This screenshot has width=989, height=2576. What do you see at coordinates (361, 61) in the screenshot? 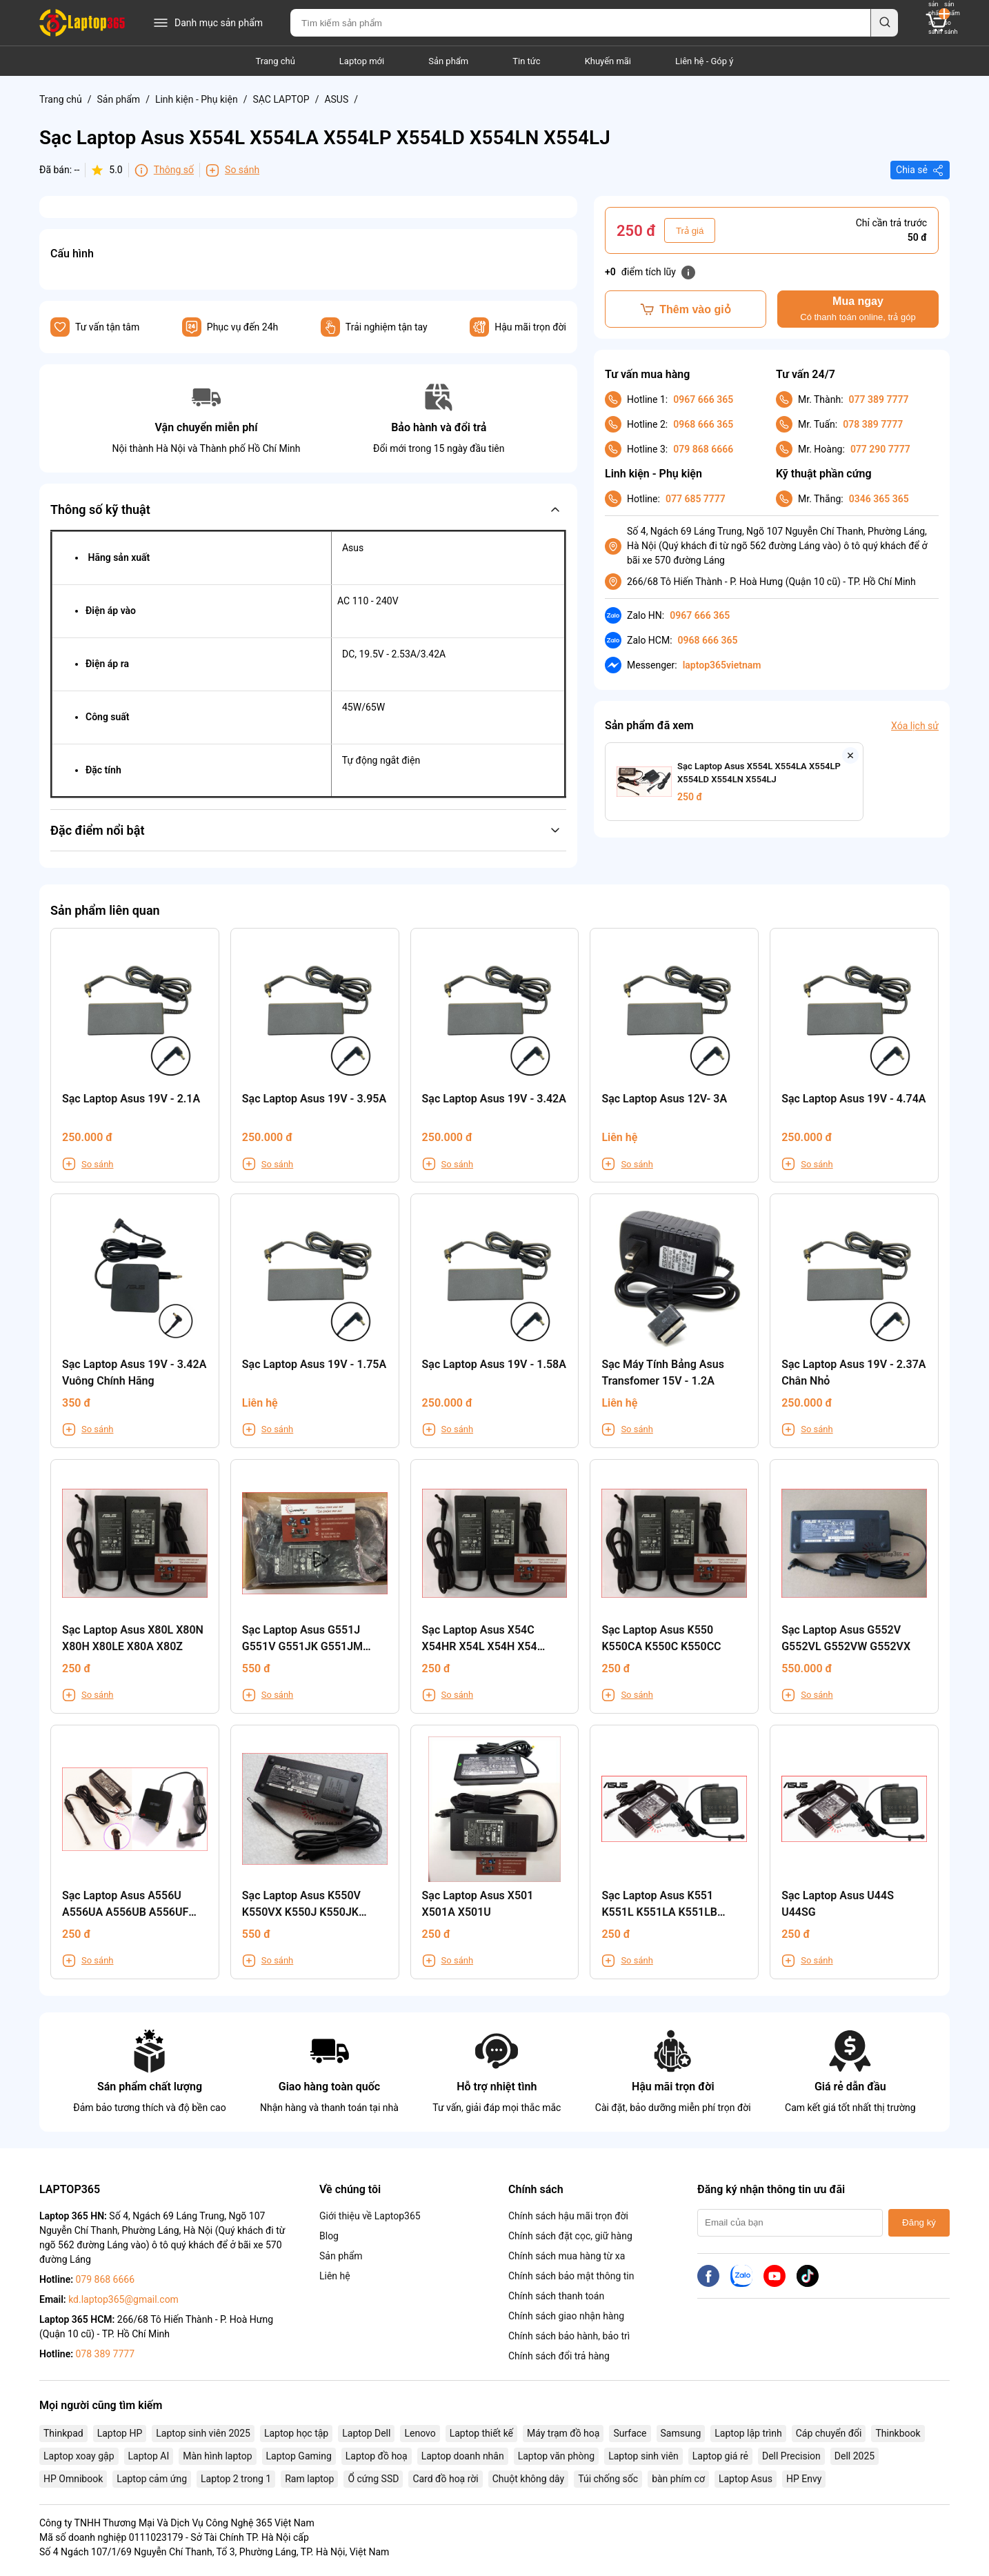
I see `Laptop mới` at bounding box center [361, 61].